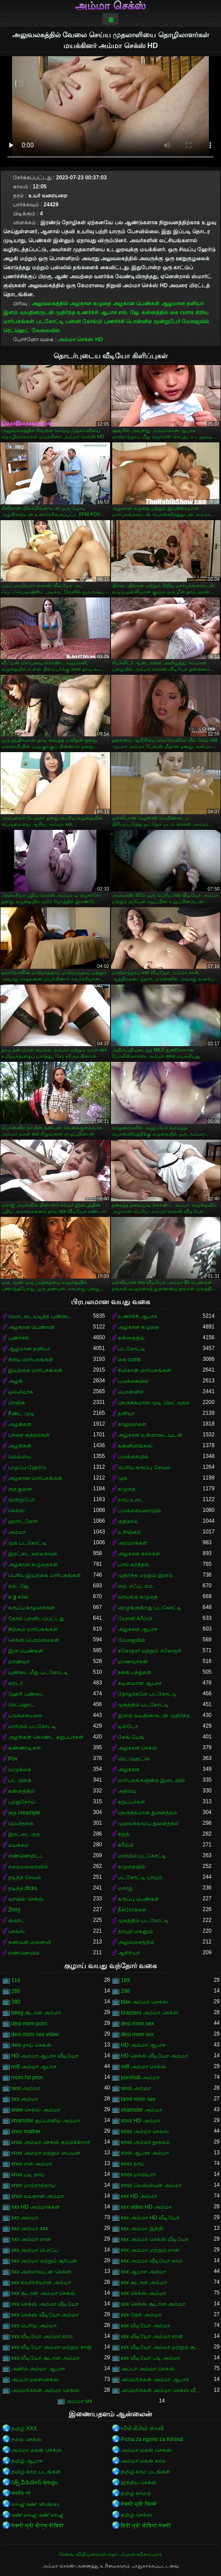 The height and width of the screenshot is (2576, 221). What do you see at coordinates (28, 1866) in the screenshot?
I see `சமையலறையில்` at bounding box center [28, 1866].